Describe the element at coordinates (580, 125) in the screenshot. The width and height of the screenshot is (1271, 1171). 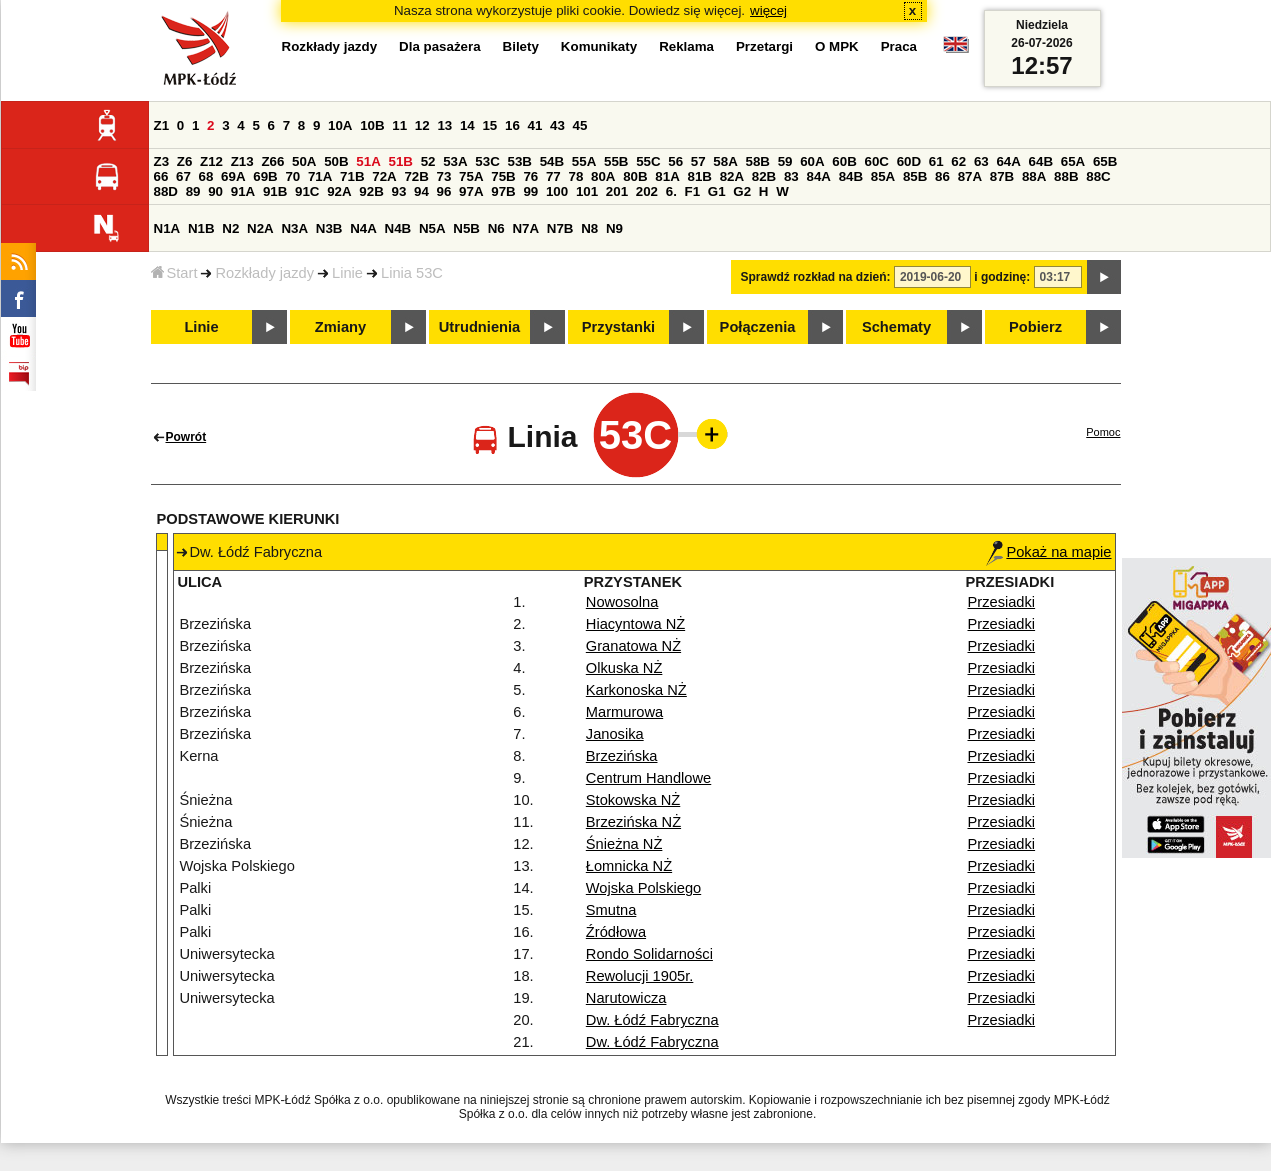
I see `45` at that location.